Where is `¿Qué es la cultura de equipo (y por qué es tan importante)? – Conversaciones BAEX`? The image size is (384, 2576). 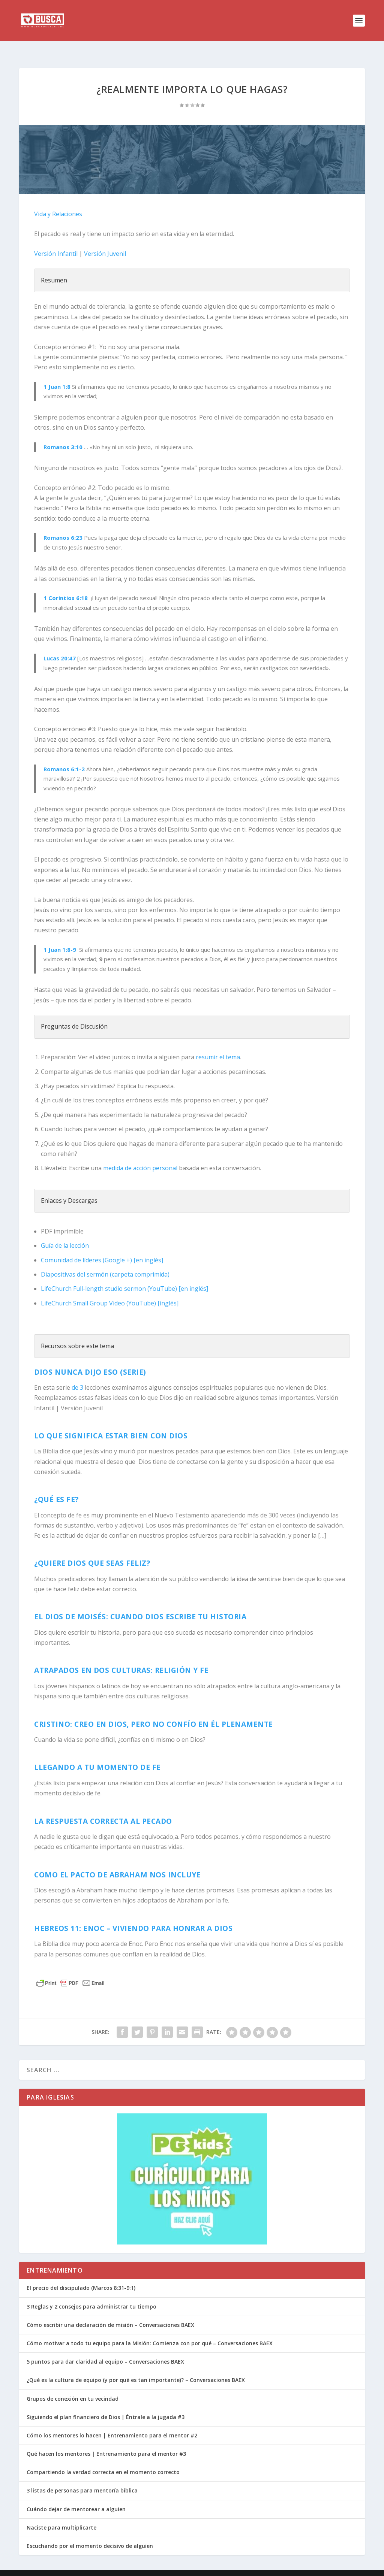
¿Qué es la cultura de equipo (y por qué es tan importante)? – Conversaciones BAEX is located at coordinates (136, 2367).